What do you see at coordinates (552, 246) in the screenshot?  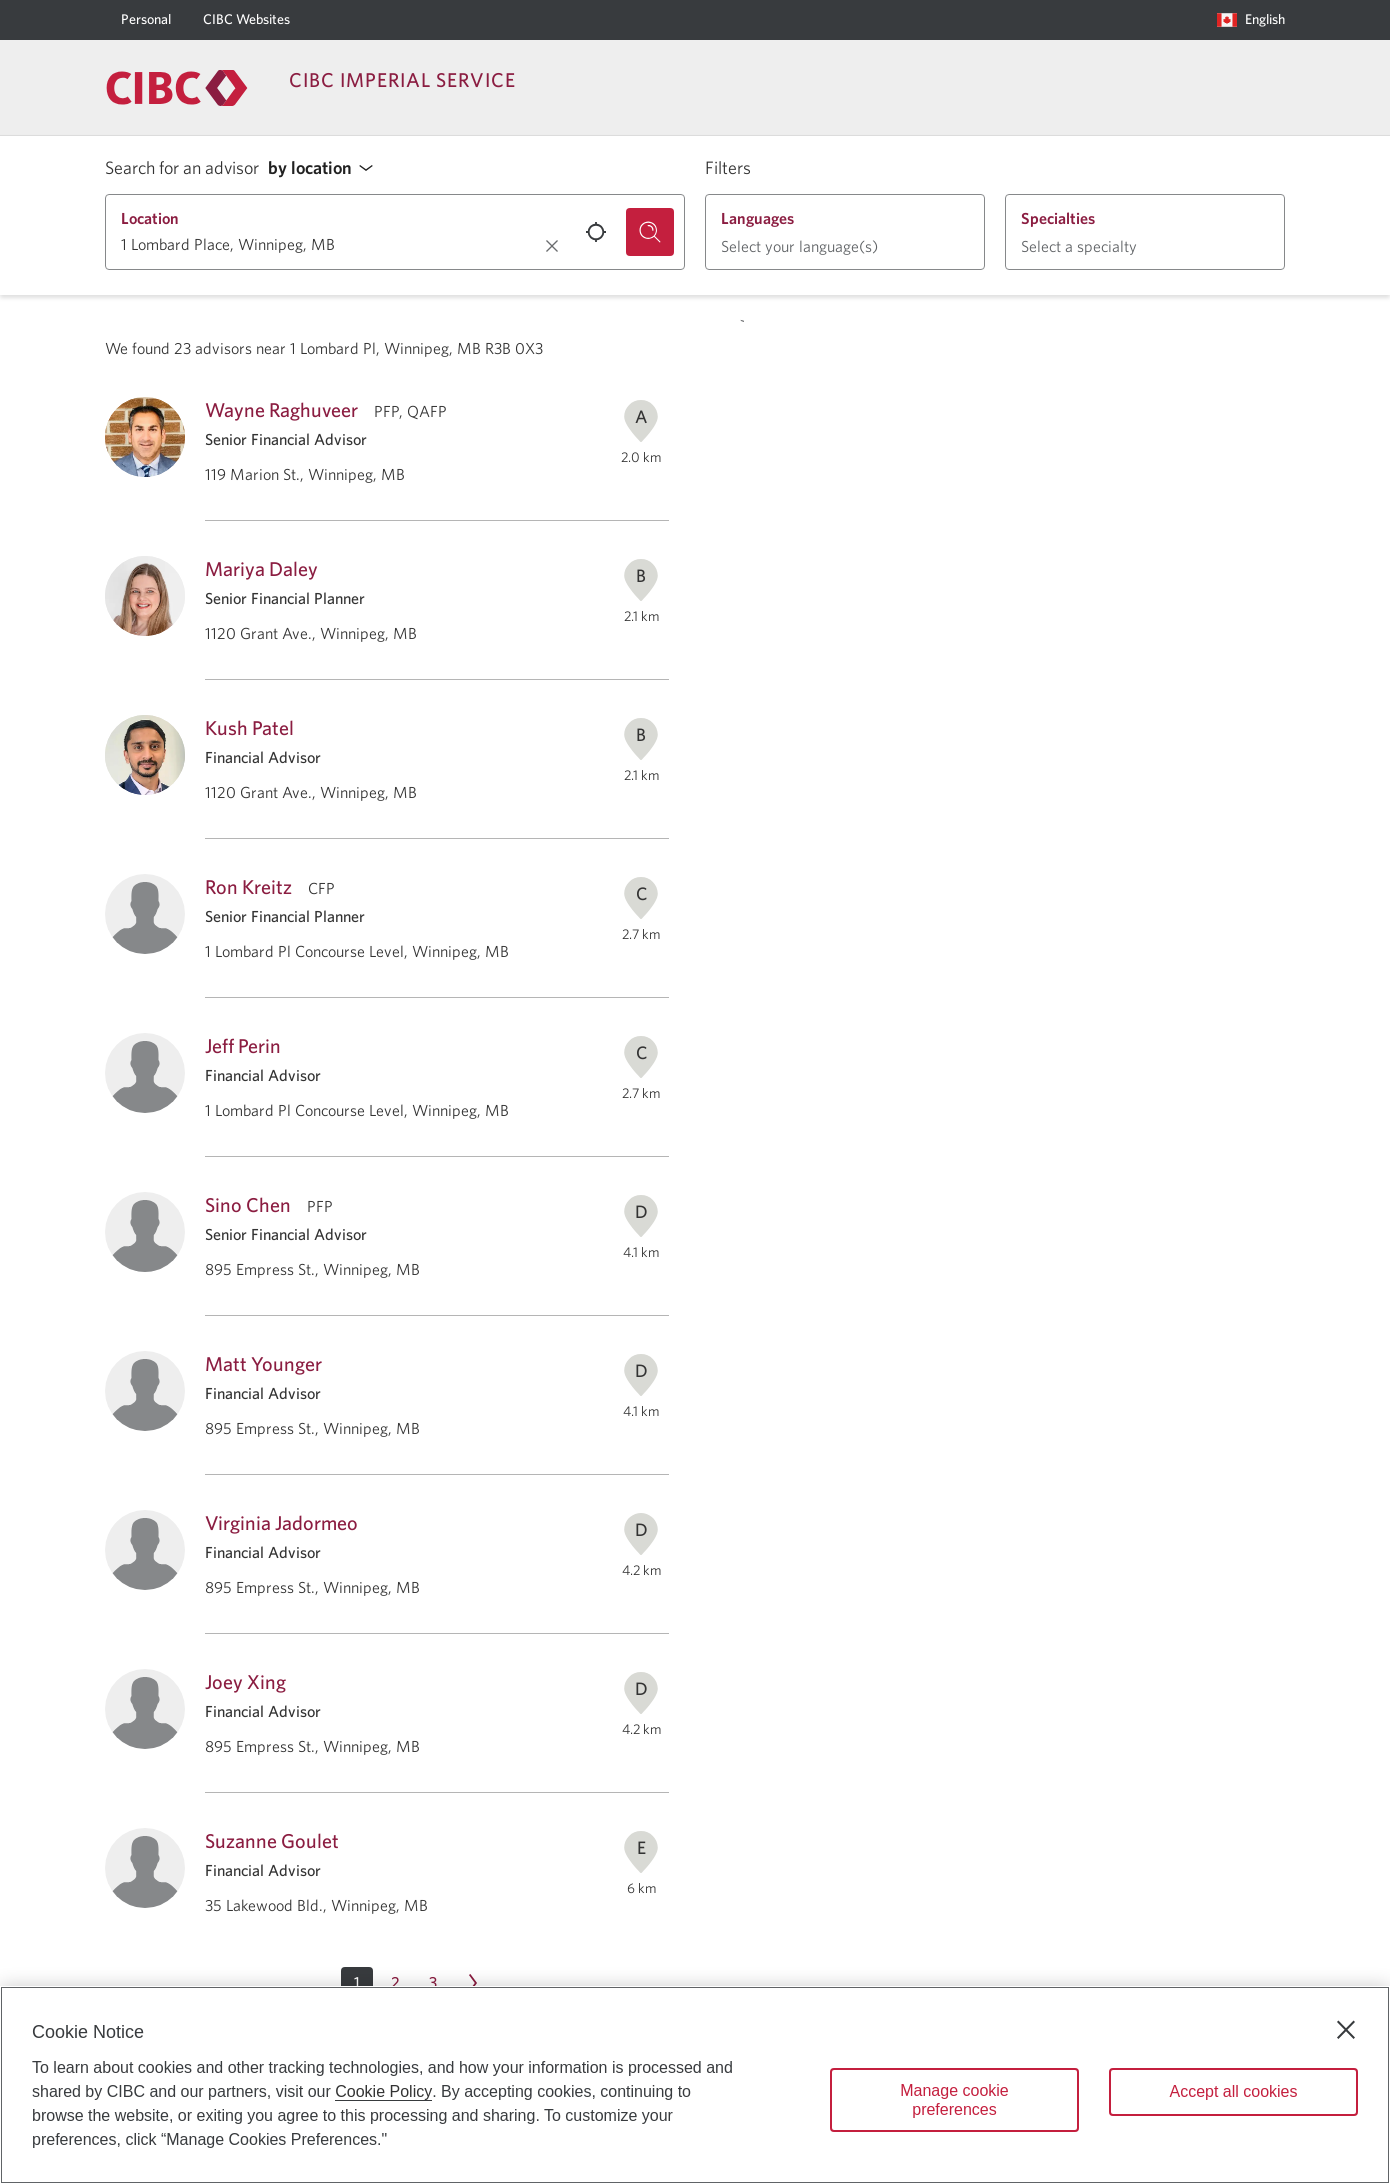 I see `[Clear location.]` at bounding box center [552, 246].